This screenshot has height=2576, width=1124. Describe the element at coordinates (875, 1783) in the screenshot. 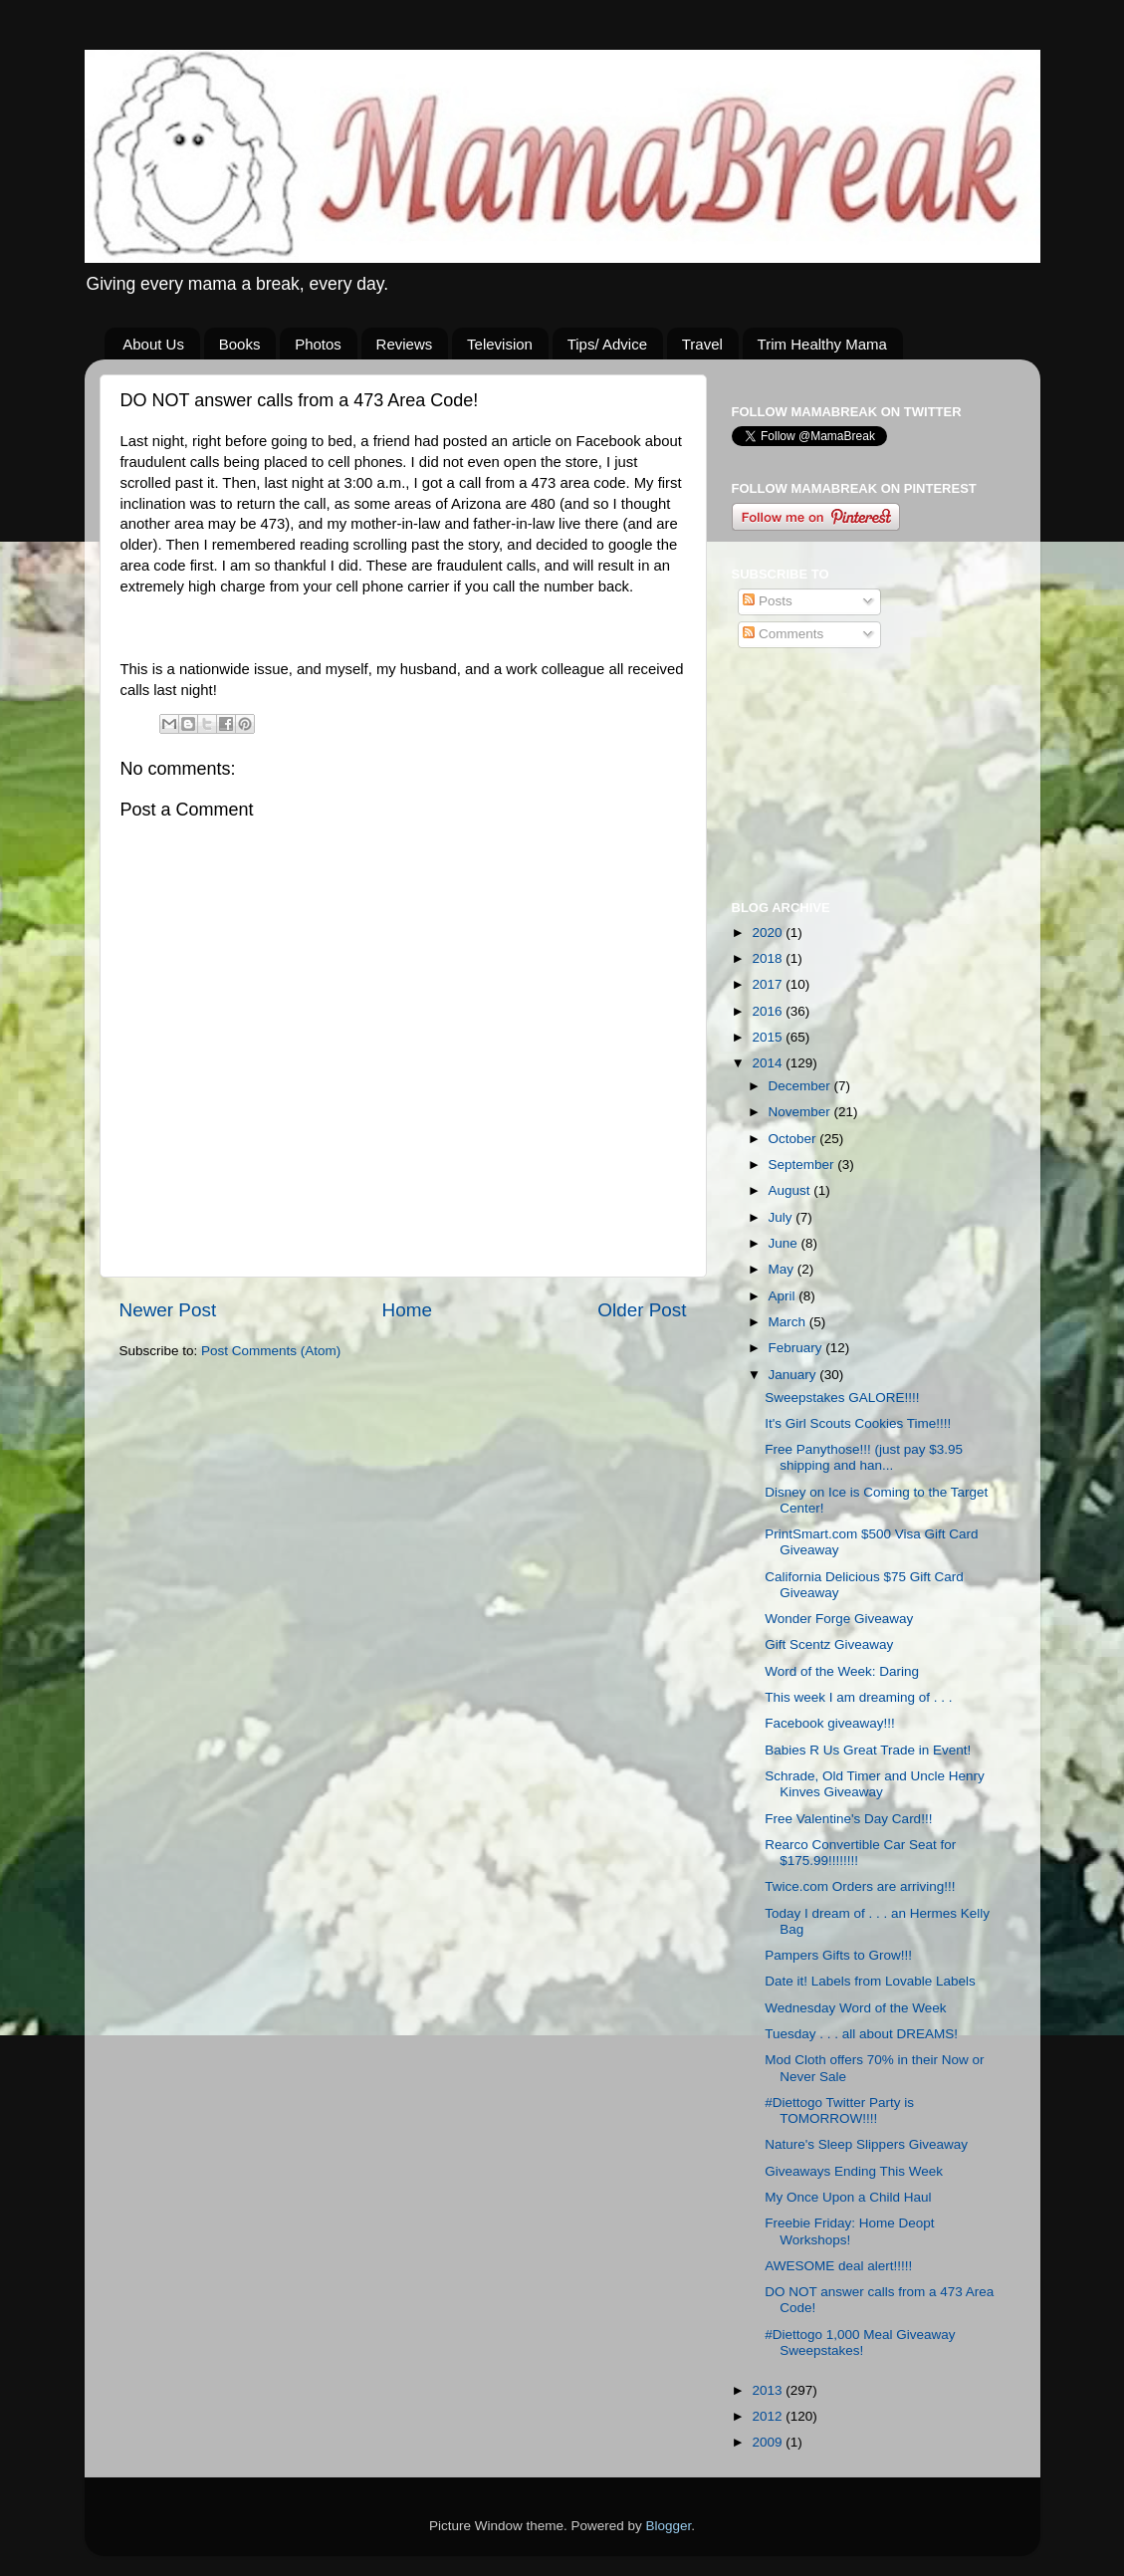

I see `Schrade, Old Timer and Uncle Henry Kinves Giveaway` at that location.